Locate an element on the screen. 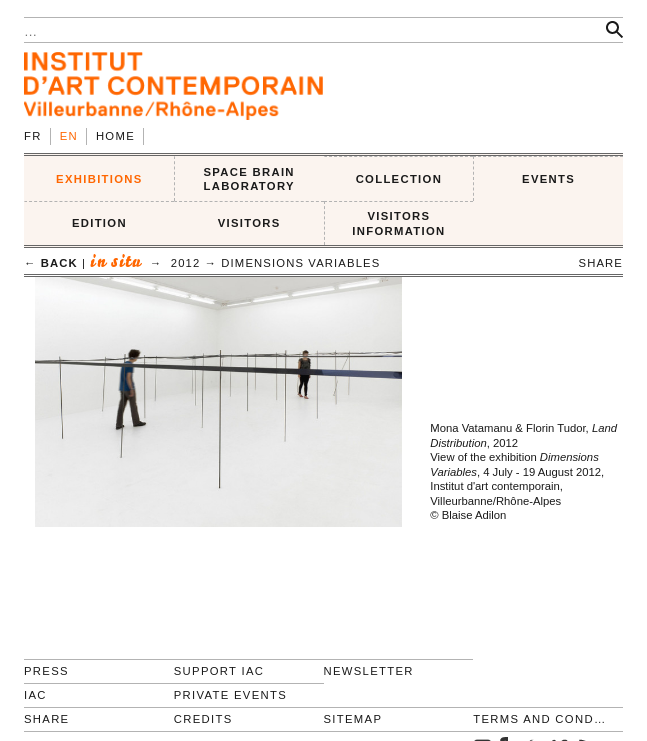 The width and height of the screenshot is (647, 741). SPACE BRAIN LABORATORY is located at coordinates (248, 179).